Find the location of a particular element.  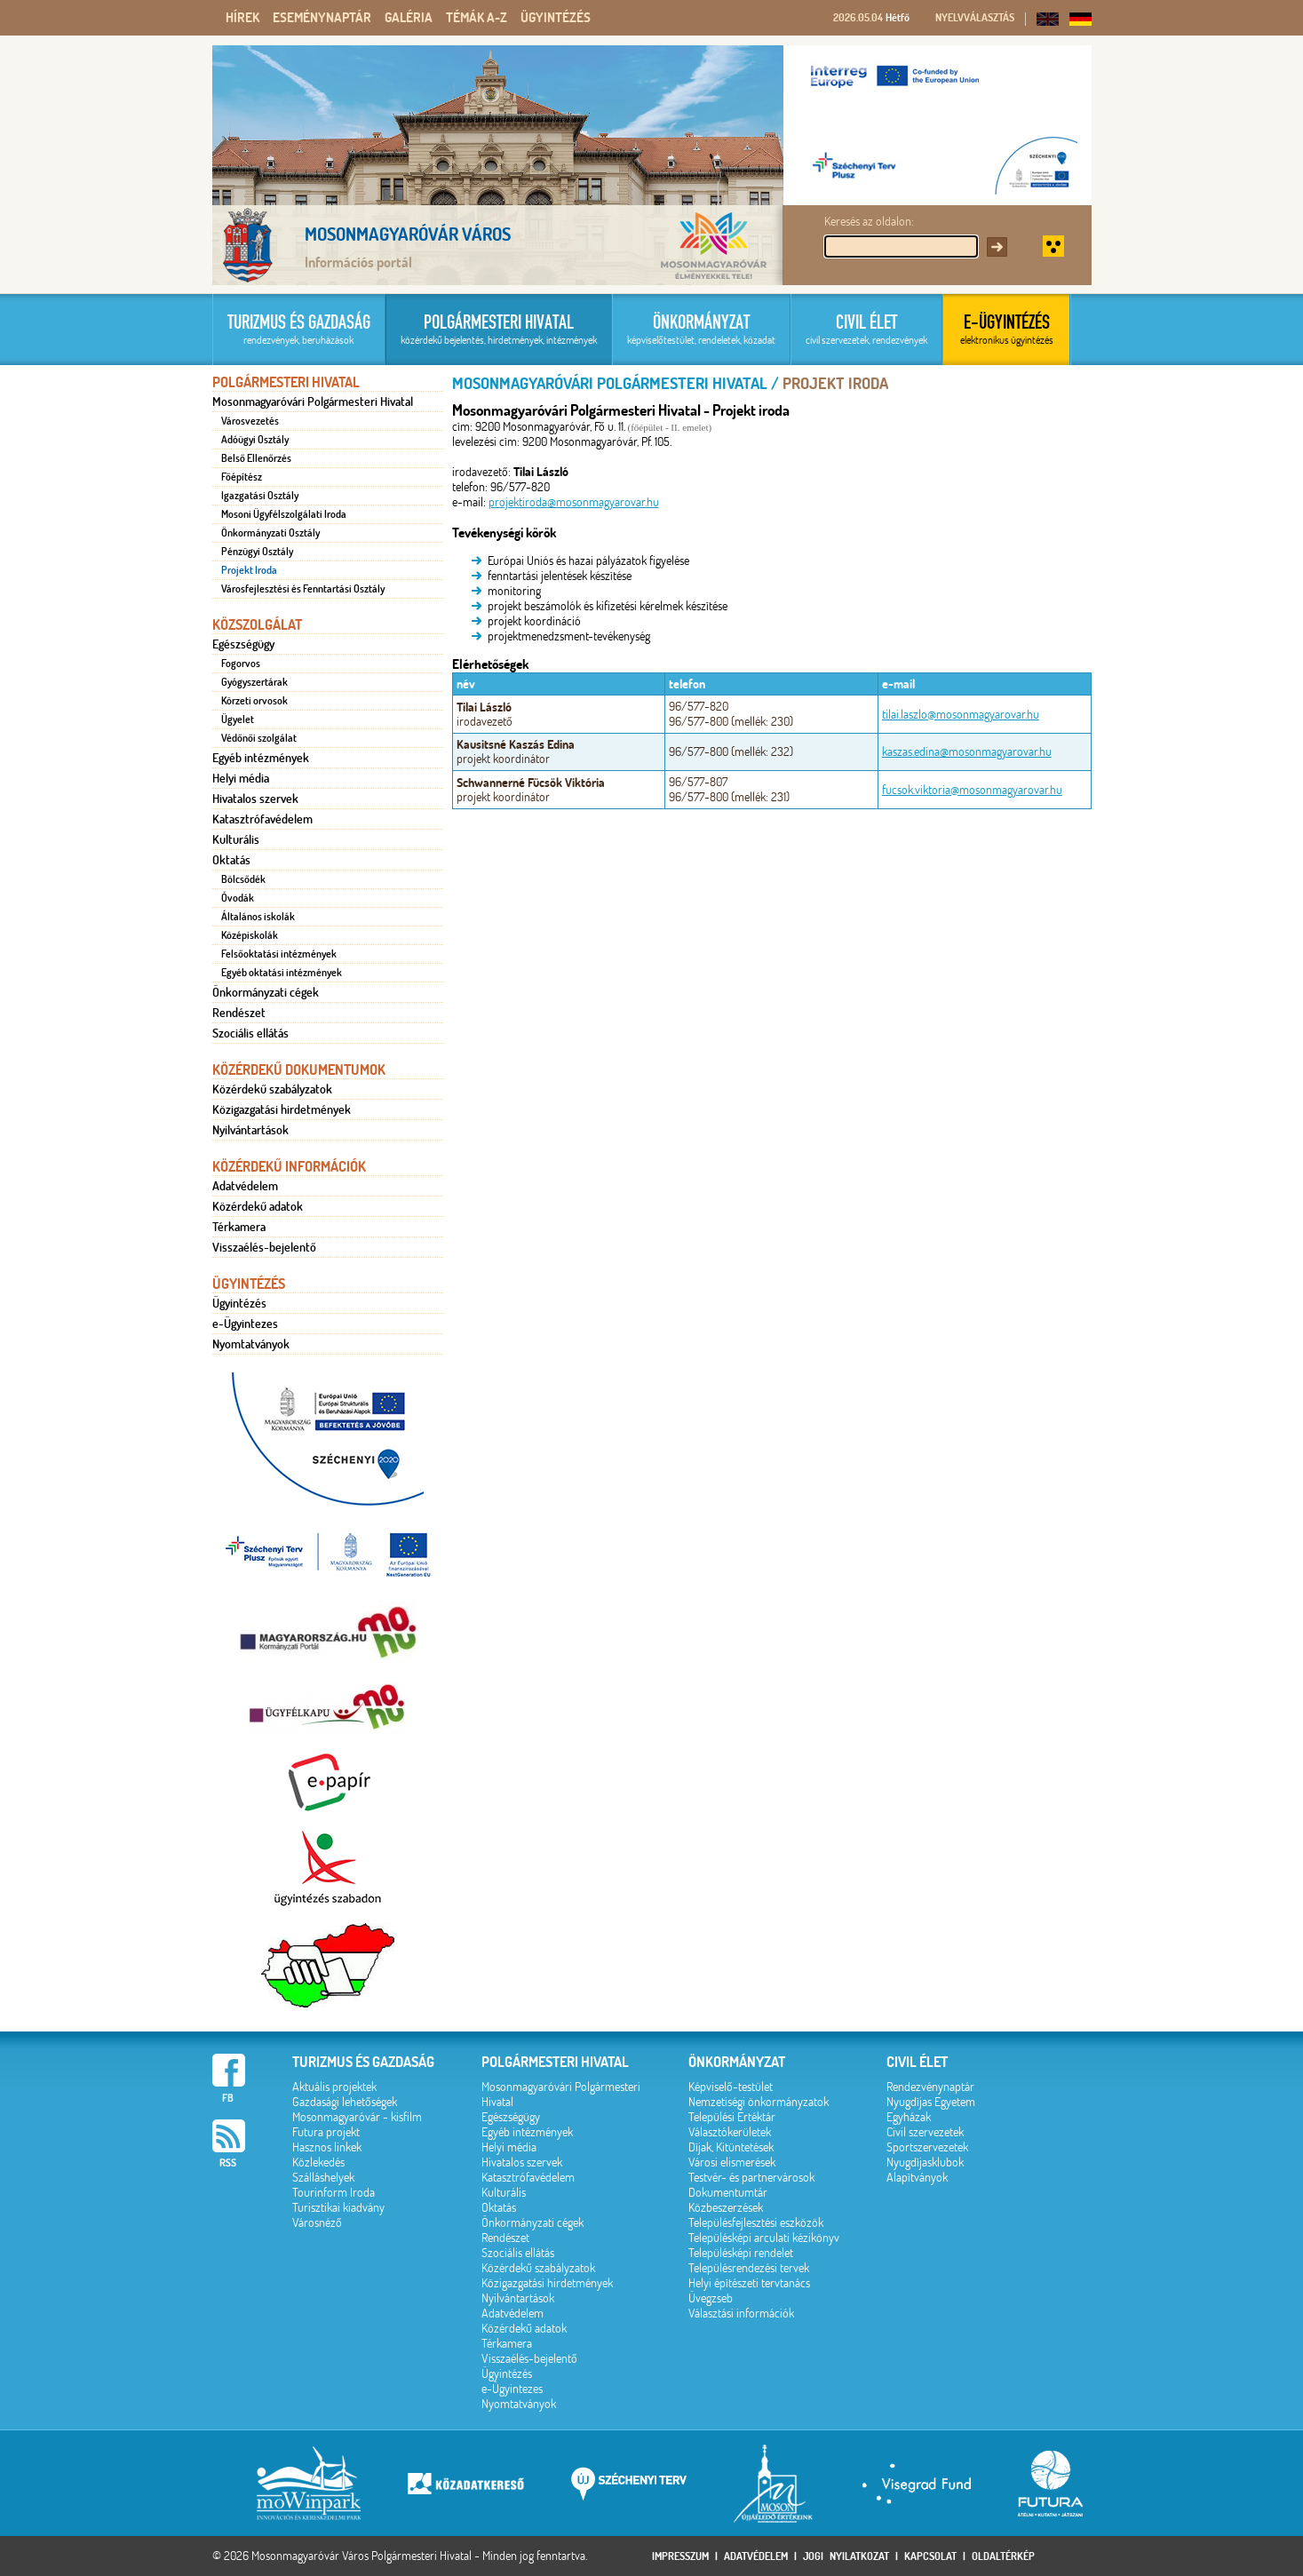

Főépítész is located at coordinates (241, 477).